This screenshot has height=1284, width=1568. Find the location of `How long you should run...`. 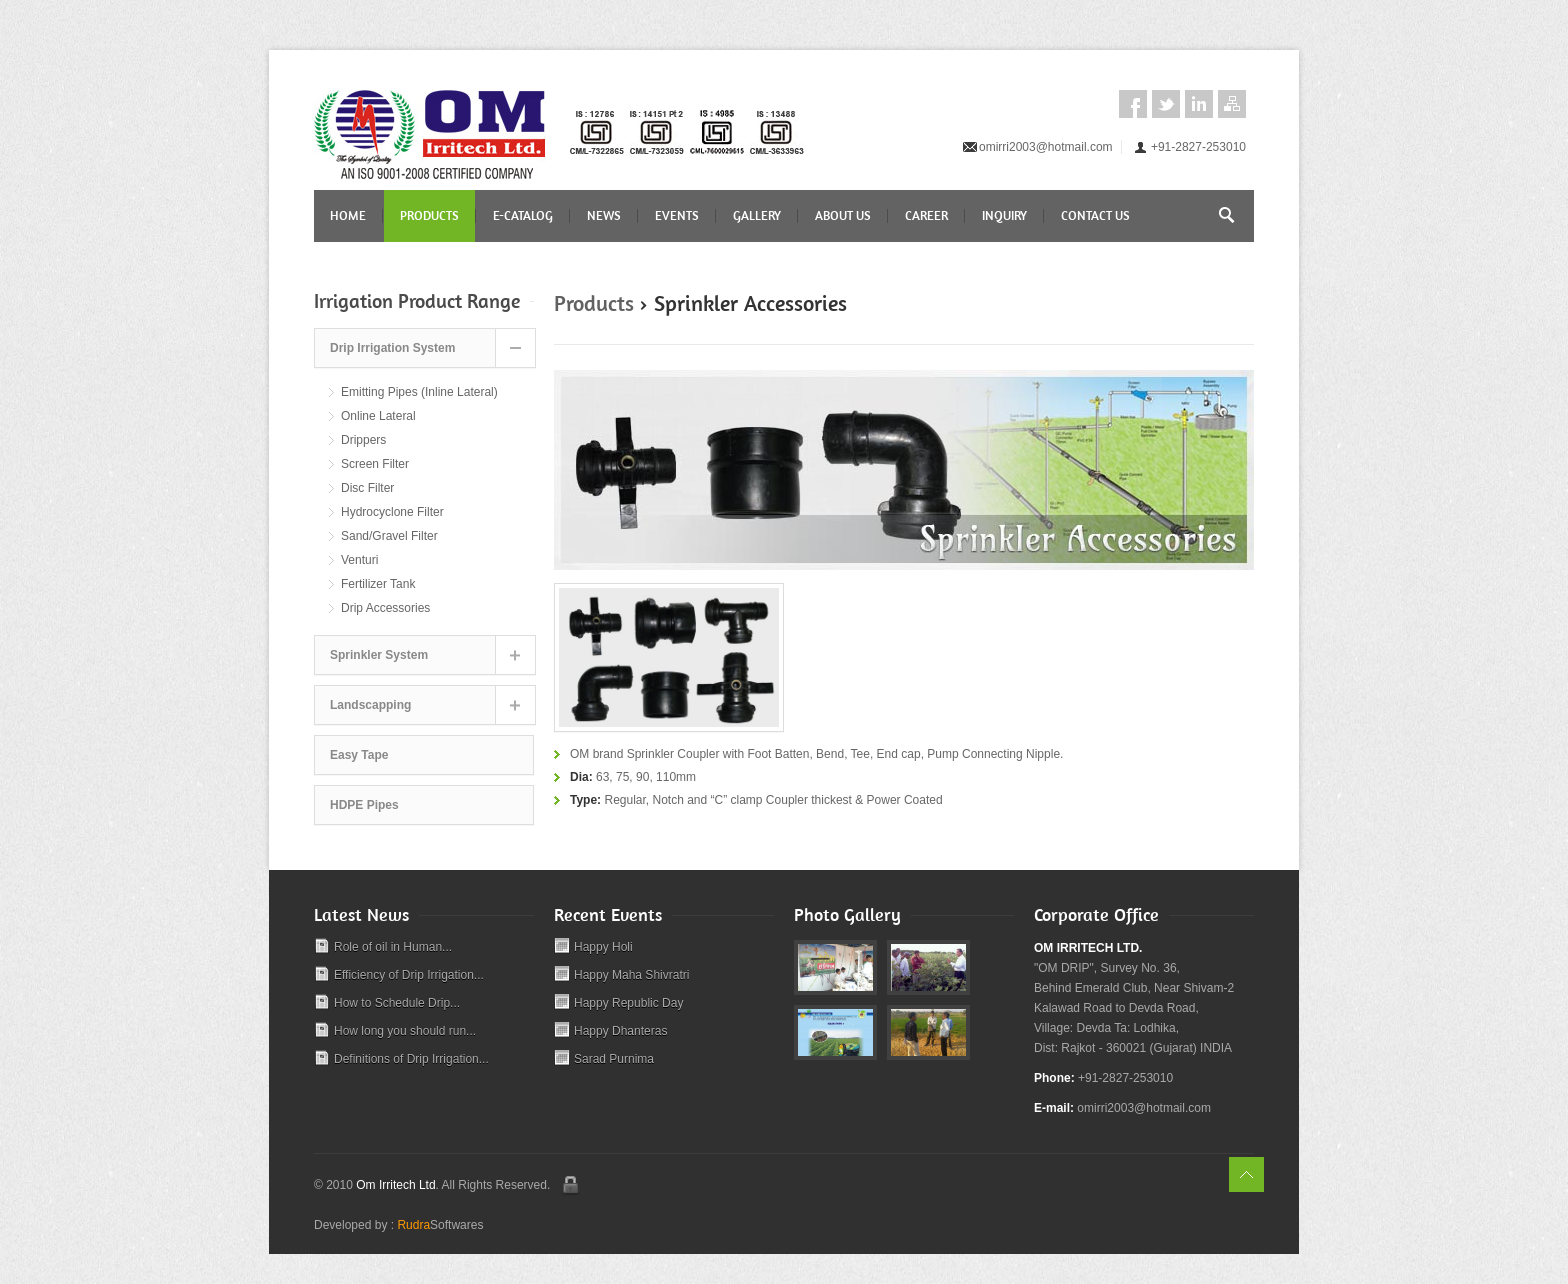

How long you should run... is located at coordinates (405, 1031).